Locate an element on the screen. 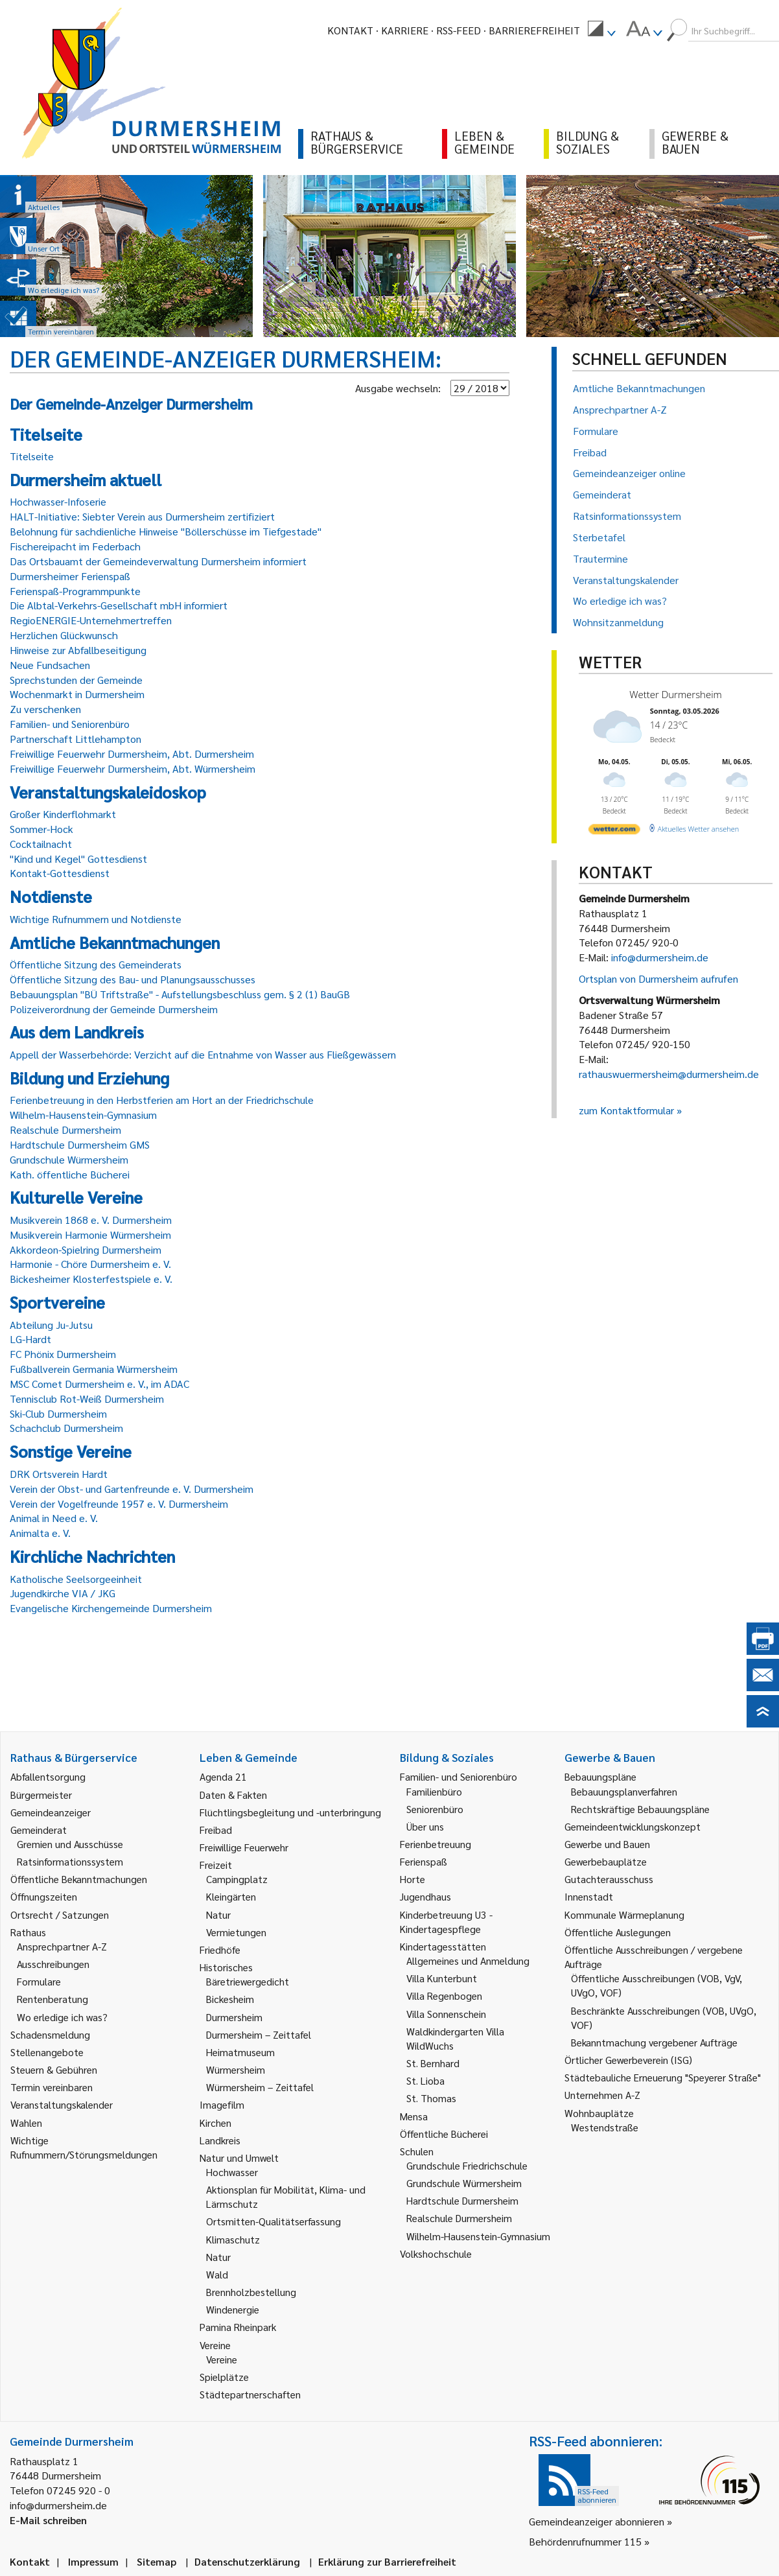 This screenshot has height=2576, width=779. Bekanntmachung vergebener Aufträge [link] is located at coordinates (654, 2042).